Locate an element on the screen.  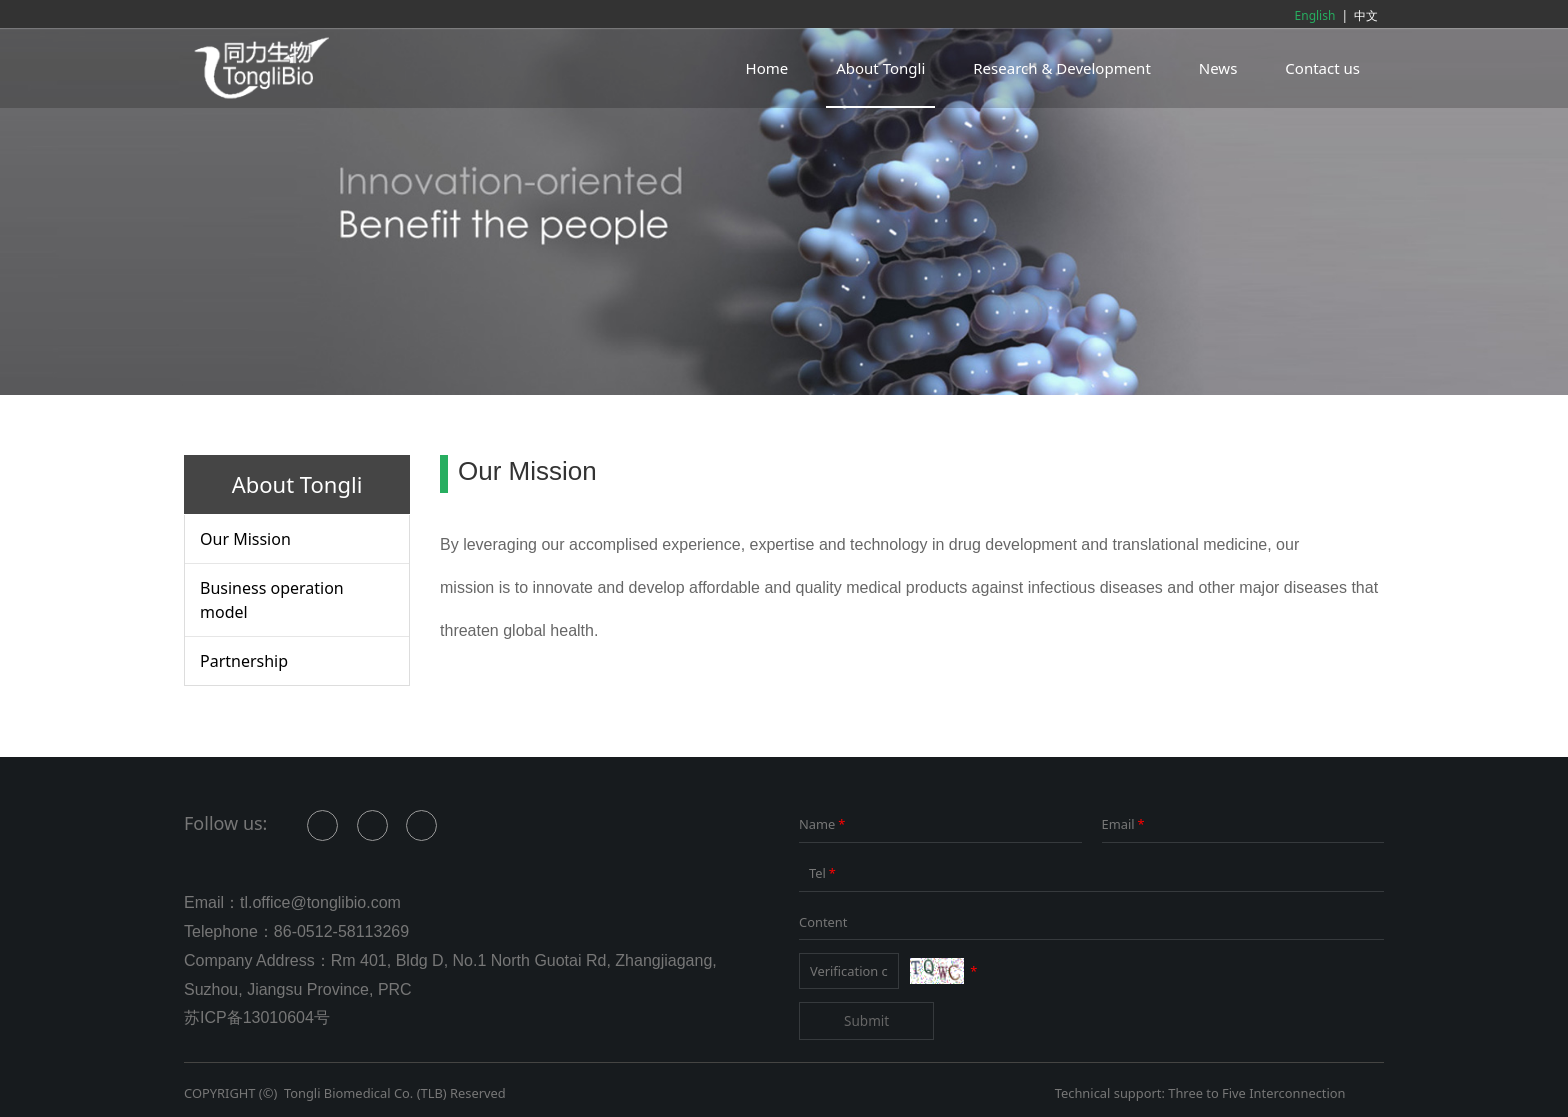
Partnership is located at coordinates (244, 661).